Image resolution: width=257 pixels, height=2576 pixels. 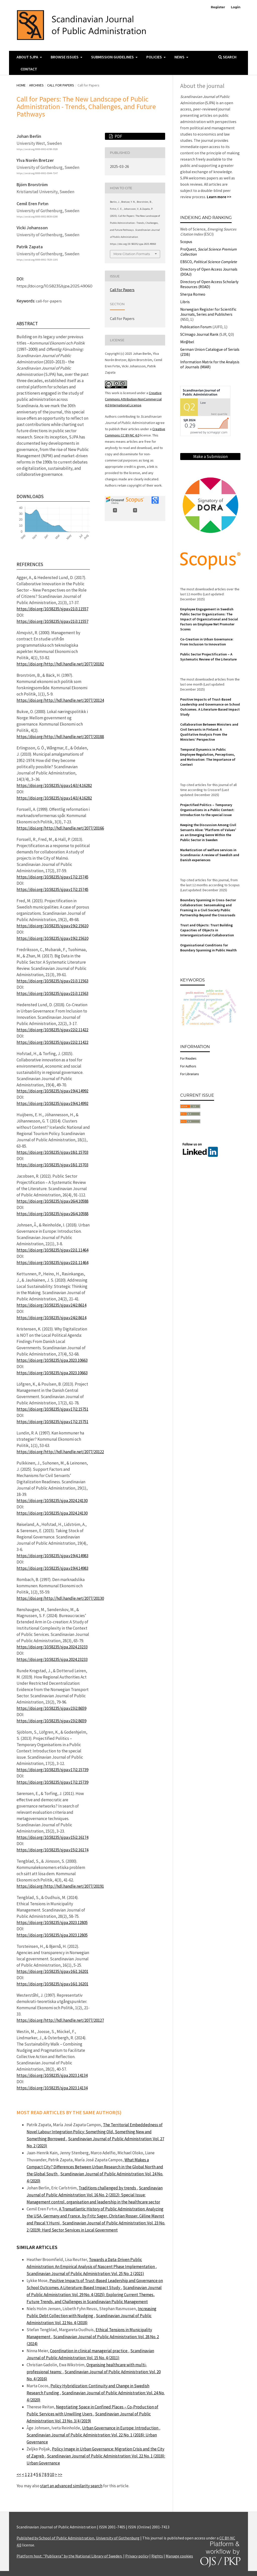 What do you see at coordinates (36, 85) in the screenshot?
I see `Archives` at bounding box center [36, 85].